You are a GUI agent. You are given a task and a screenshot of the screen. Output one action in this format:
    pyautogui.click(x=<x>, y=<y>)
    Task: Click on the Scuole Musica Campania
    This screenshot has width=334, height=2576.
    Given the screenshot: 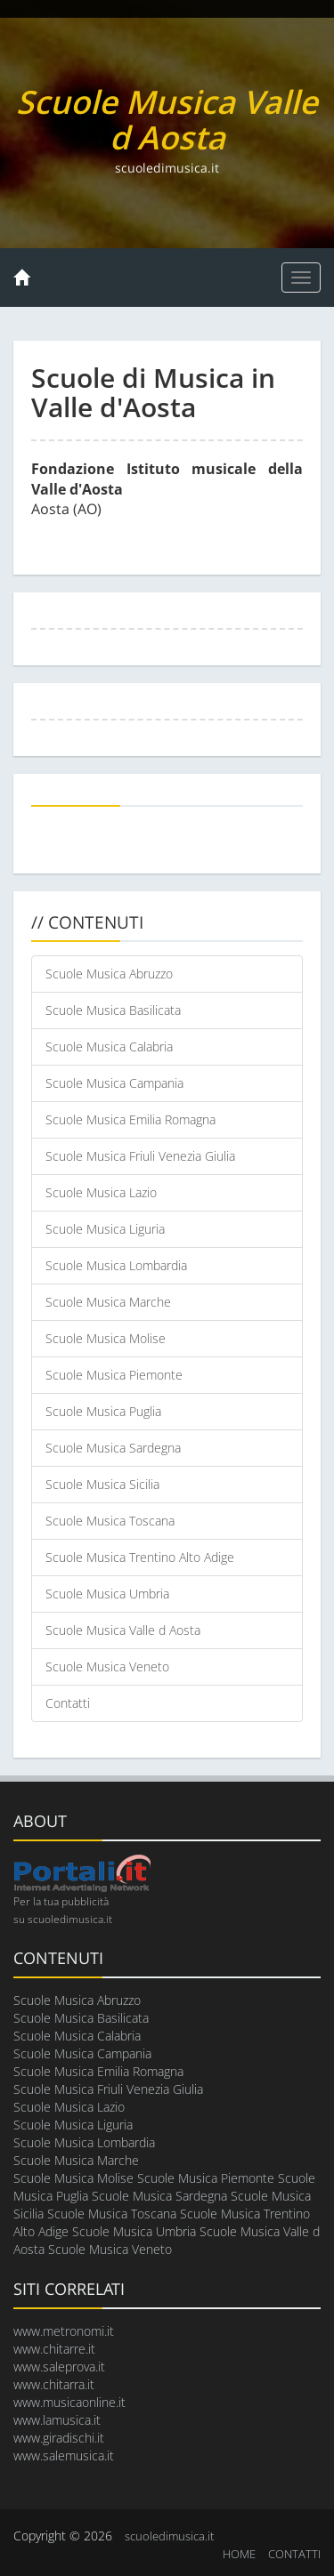 What is the action you would take?
    pyautogui.click(x=114, y=1083)
    